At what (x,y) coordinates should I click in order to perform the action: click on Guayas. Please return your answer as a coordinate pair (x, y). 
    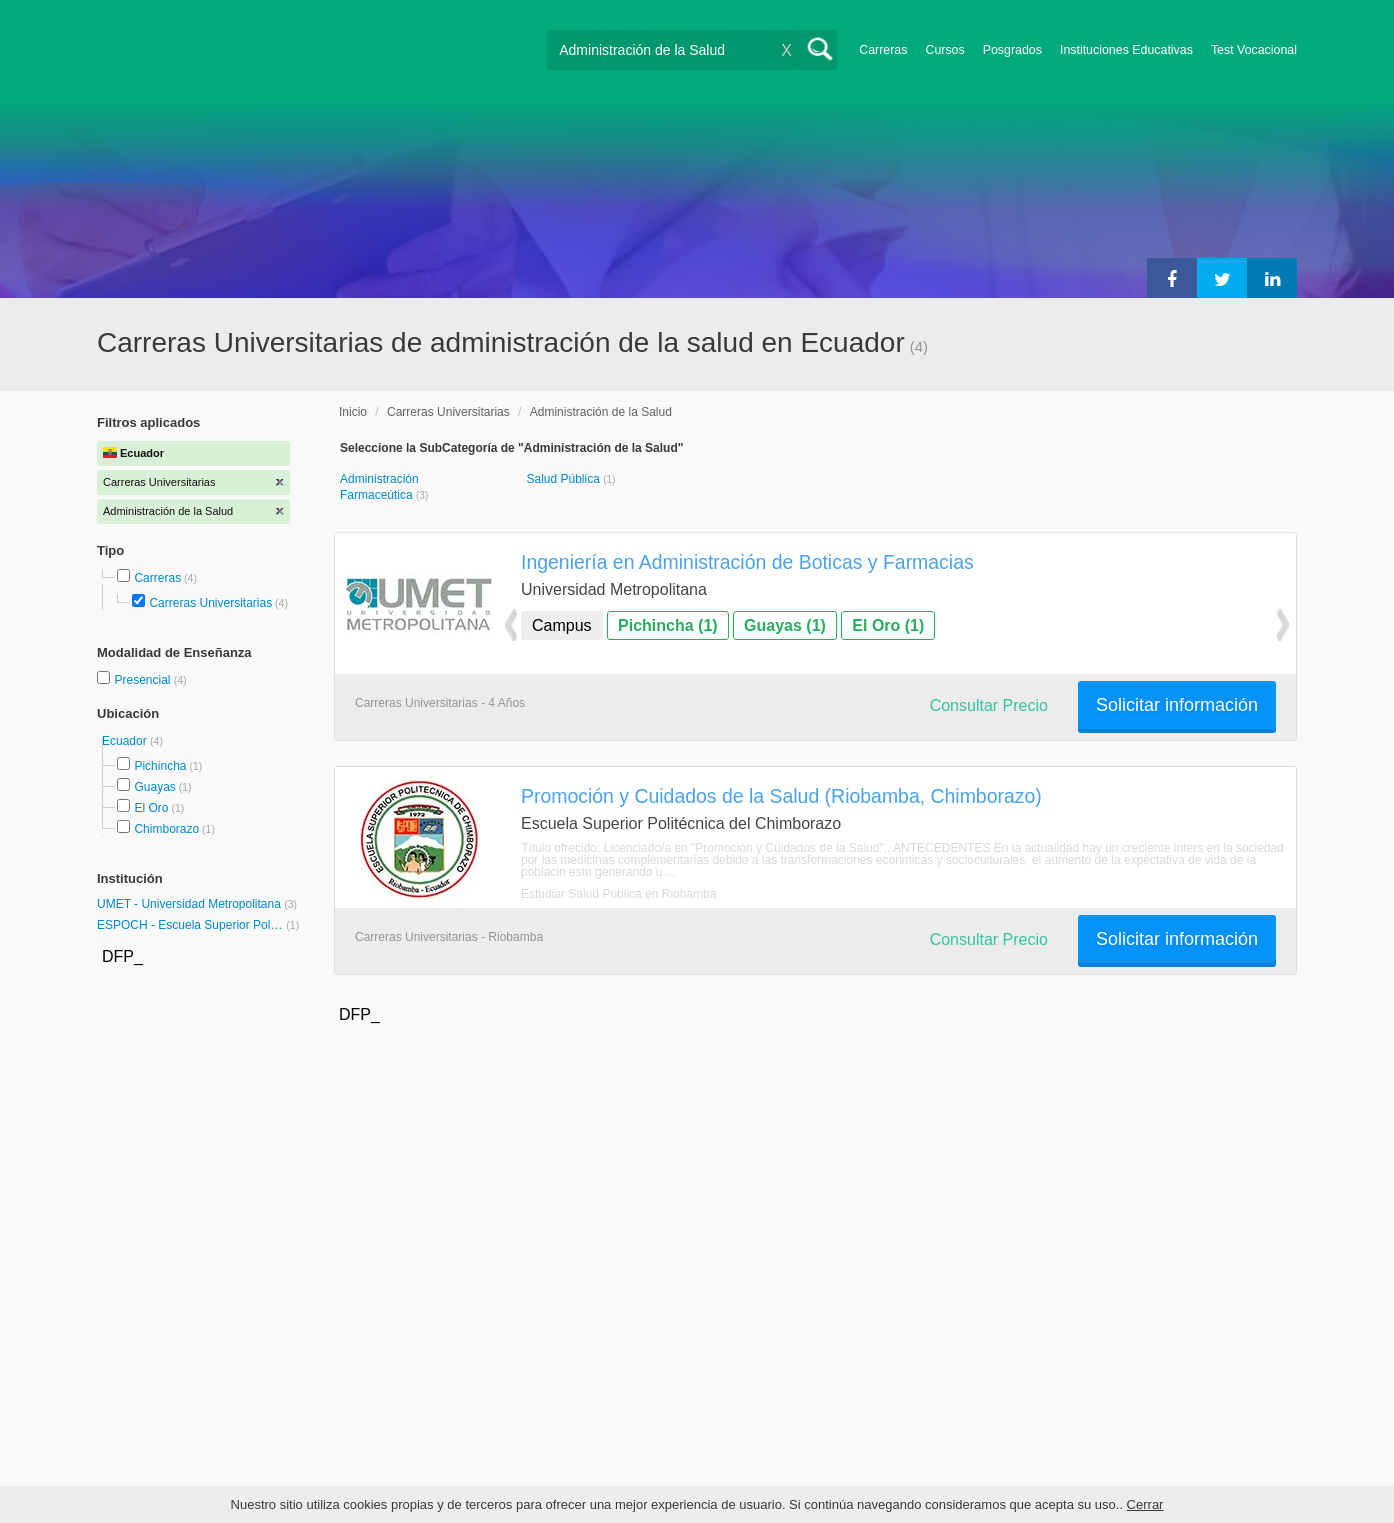
    Looking at the image, I should click on (154, 787).